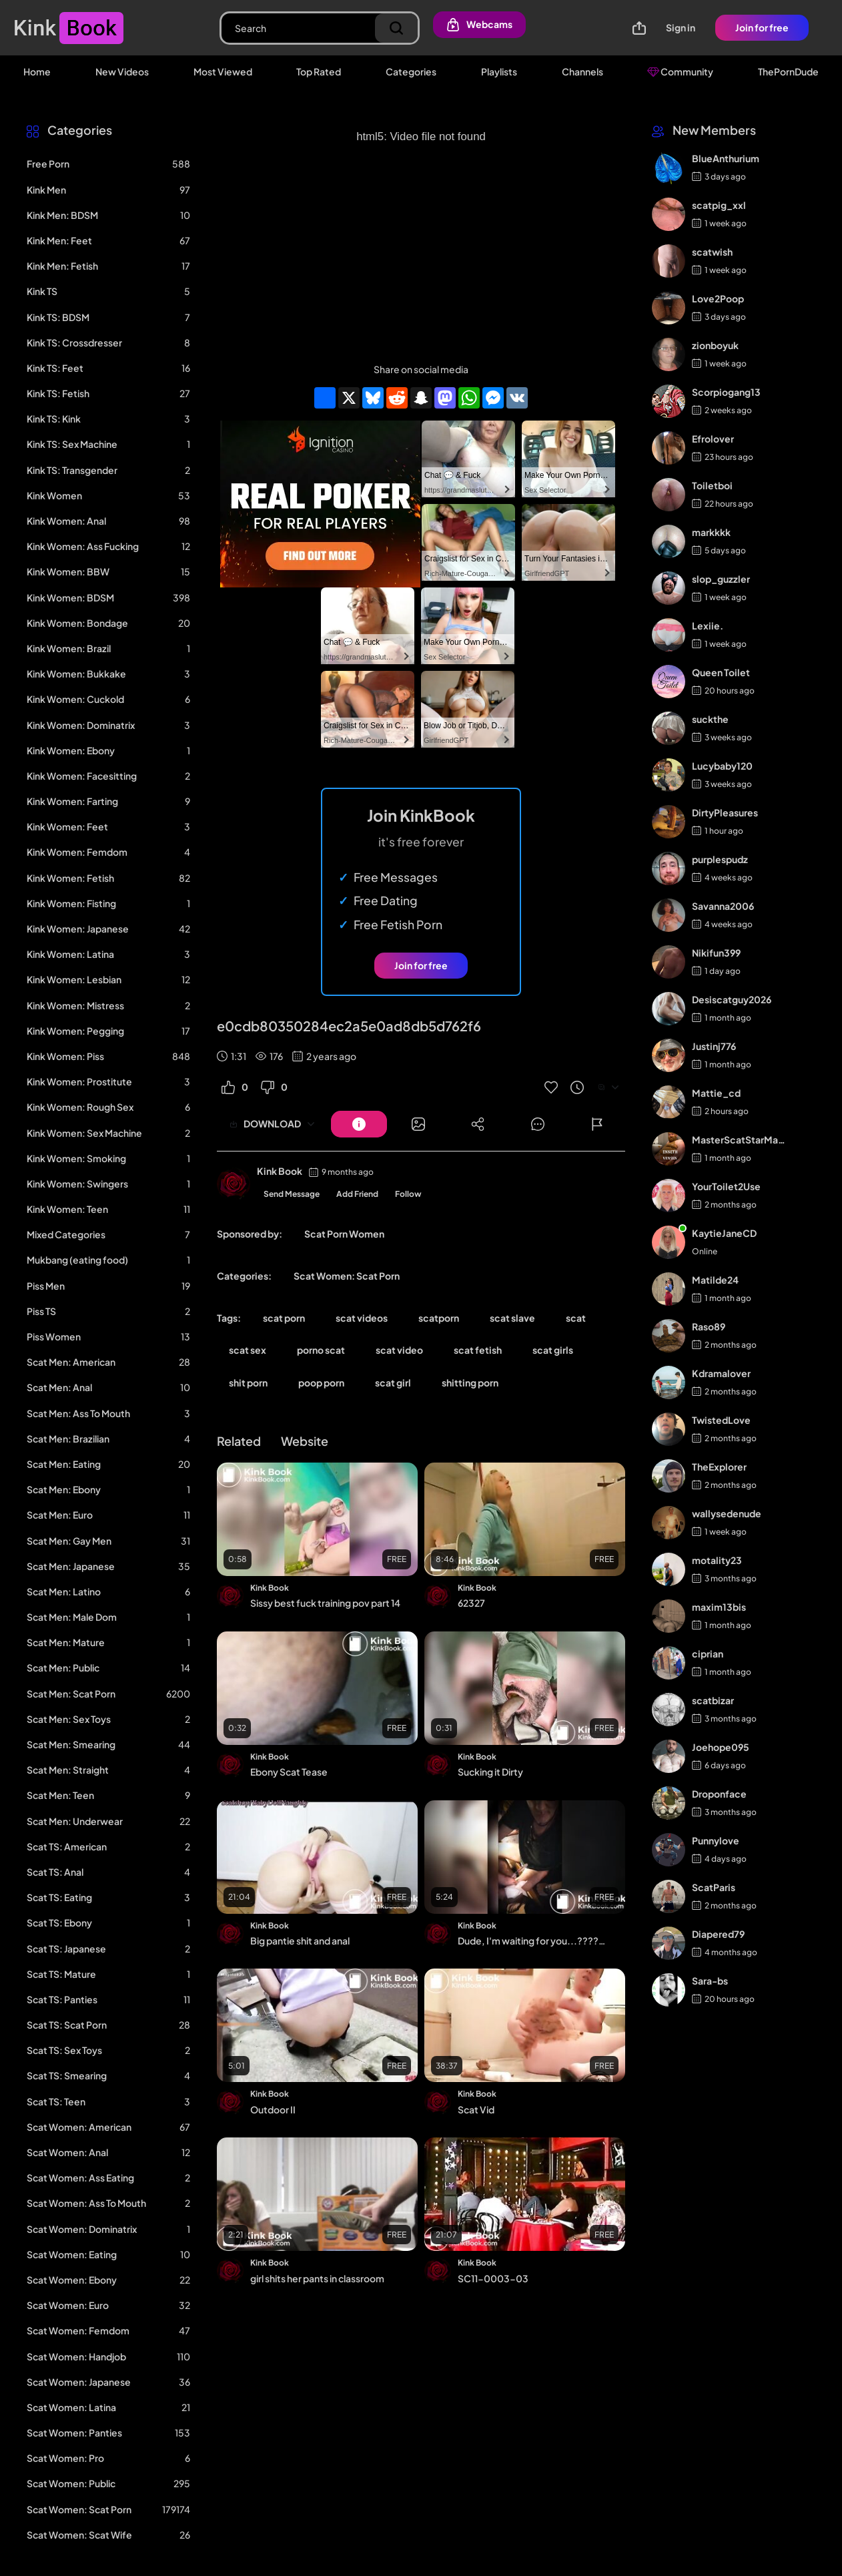  What do you see at coordinates (321, 1382) in the screenshot?
I see `poop porn` at bounding box center [321, 1382].